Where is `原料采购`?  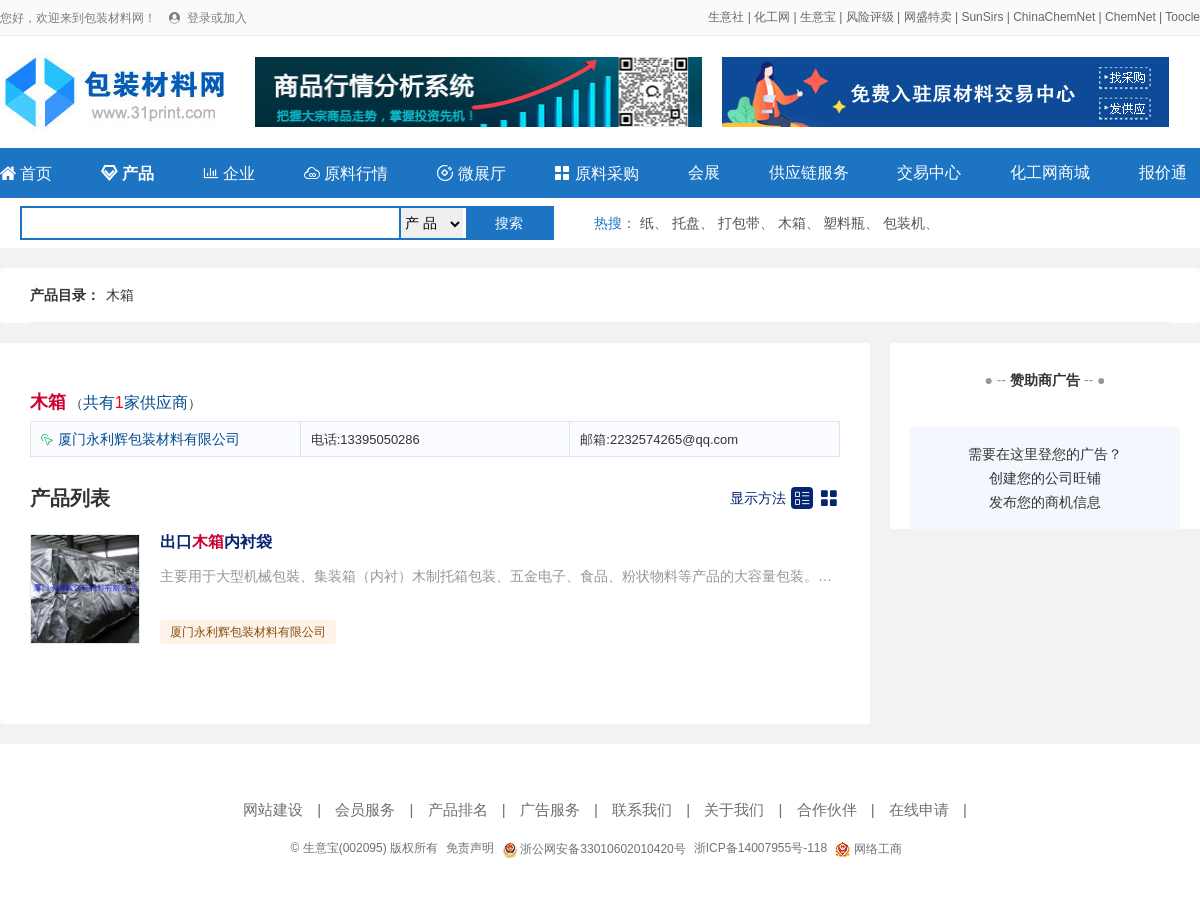
原料采购 is located at coordinates (596, 173).